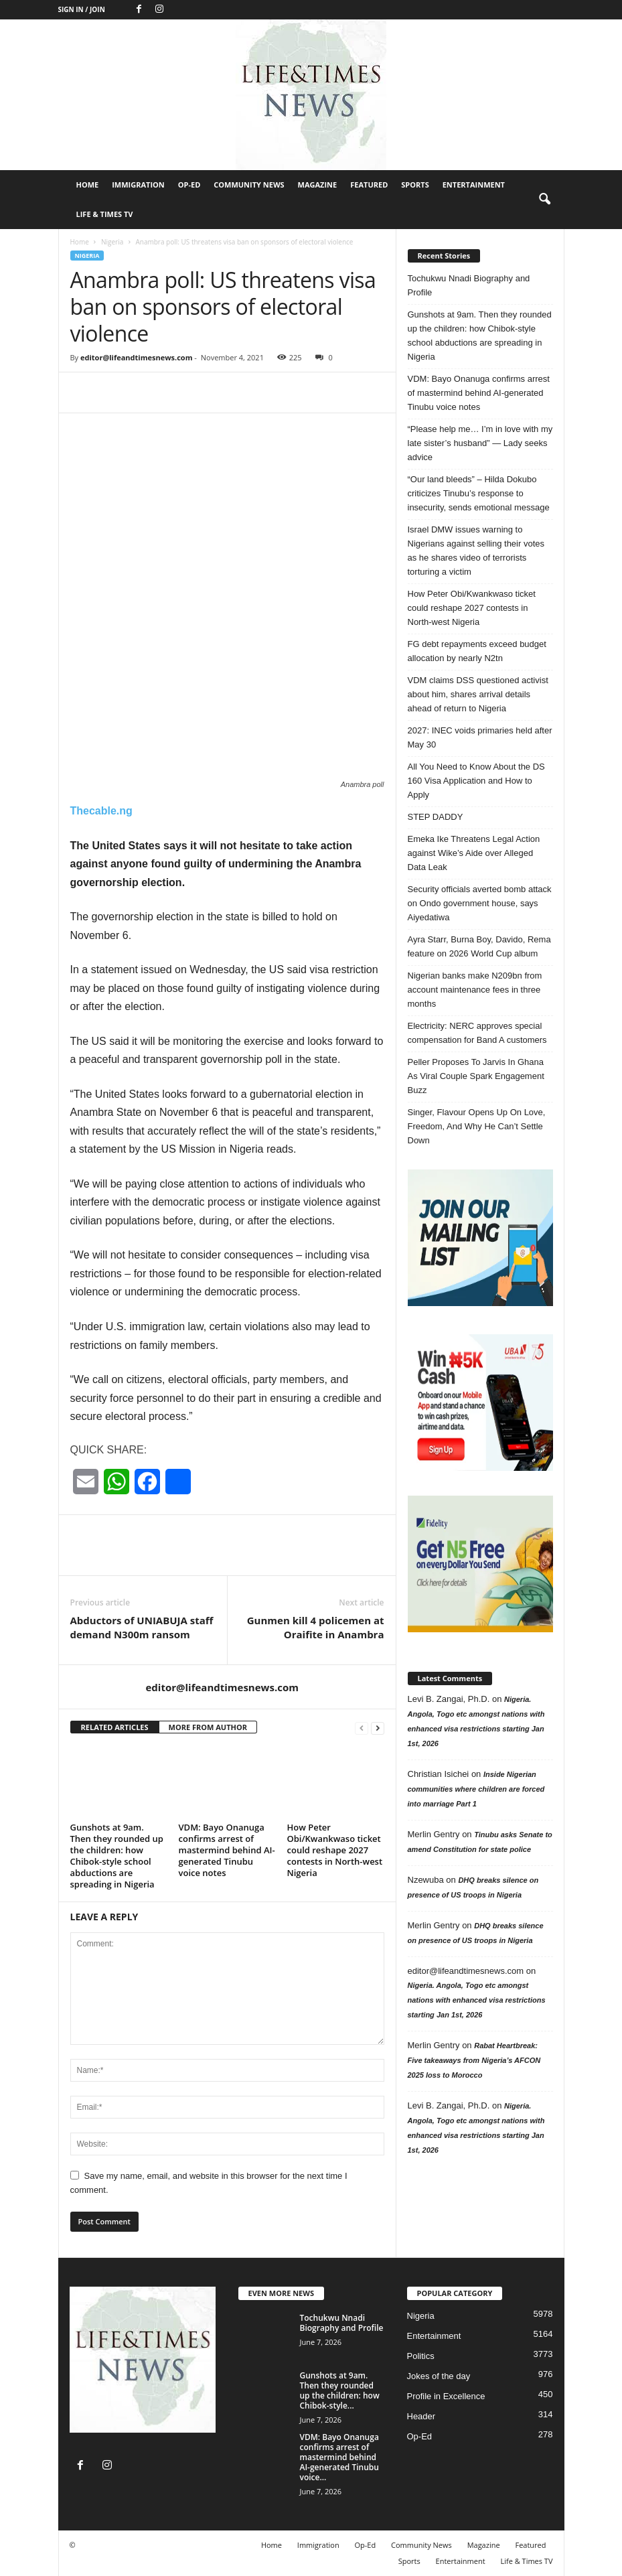 The image size is (622, 2576). I want to click on MORE FROM AUTHOR, so click(208, 1727).